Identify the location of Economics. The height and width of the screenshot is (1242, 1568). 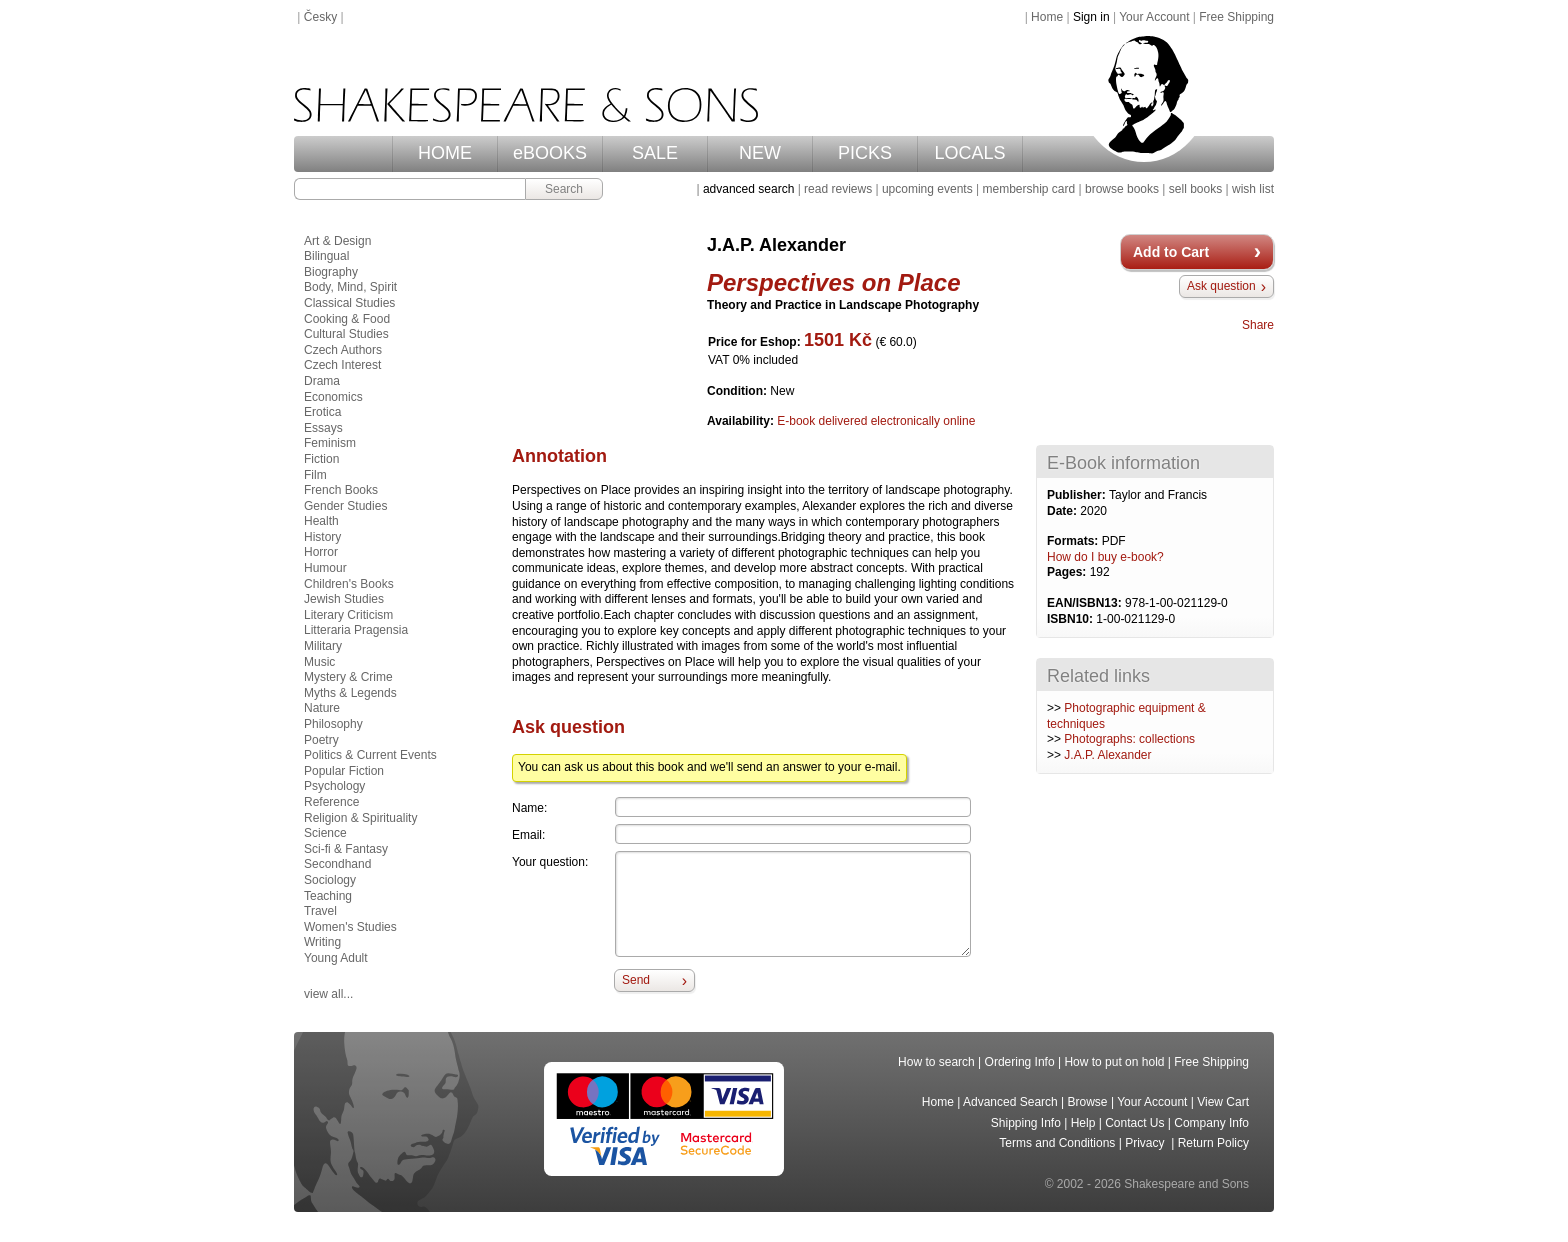
(333, 397).